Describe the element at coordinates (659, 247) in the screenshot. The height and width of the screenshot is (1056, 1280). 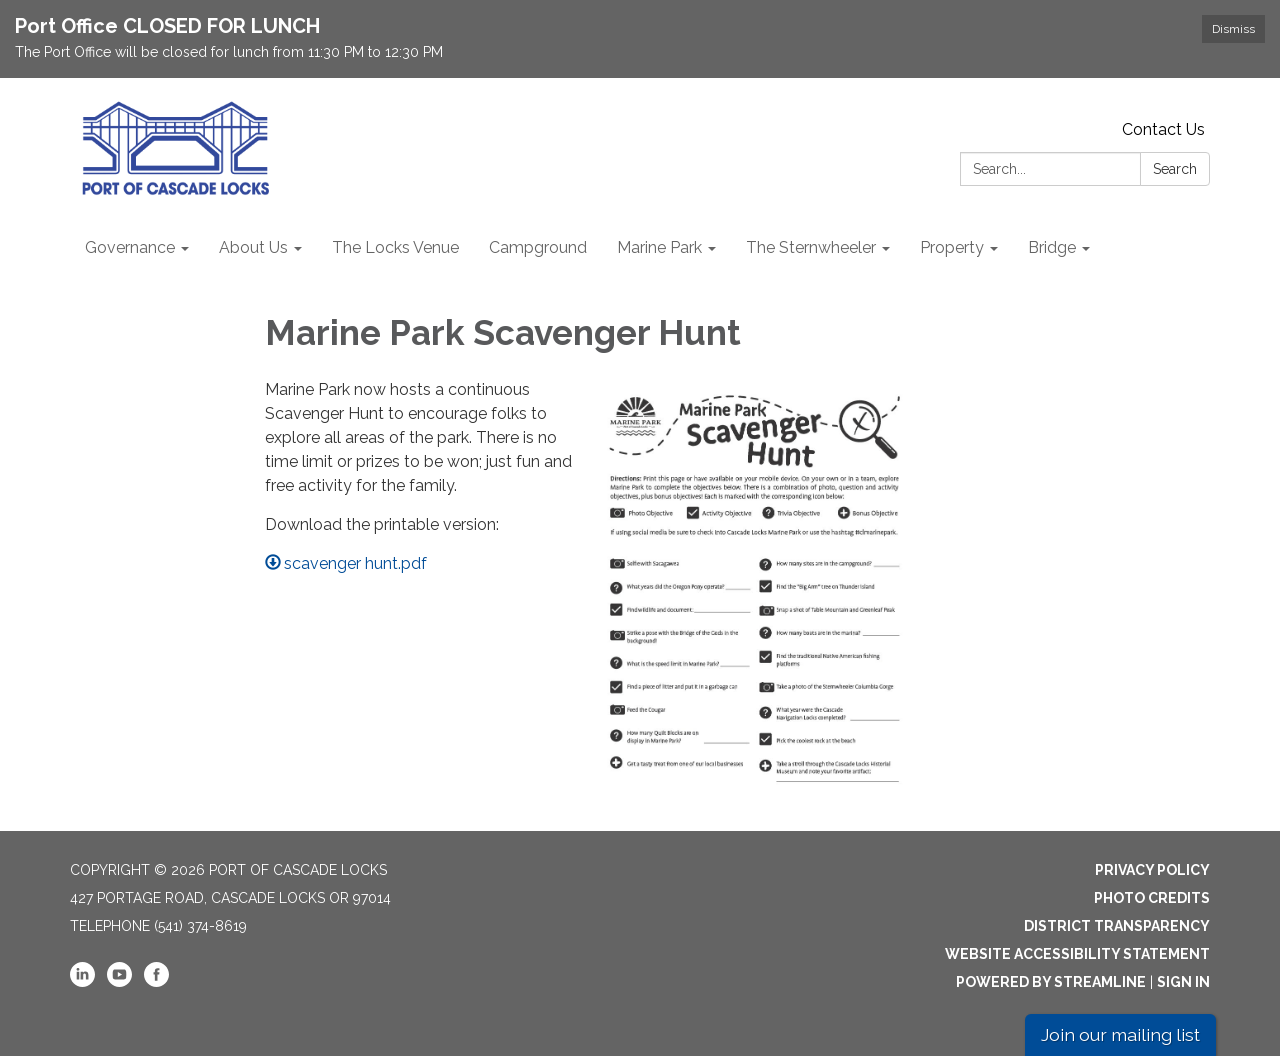
I see `Marine Park [menuitem]` at that location.